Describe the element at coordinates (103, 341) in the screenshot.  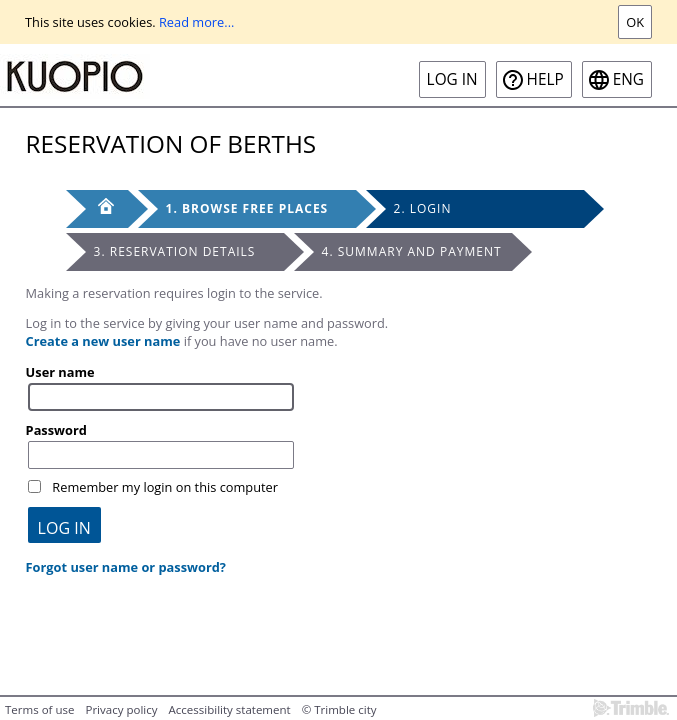
I see `Create a new user name` at that location.